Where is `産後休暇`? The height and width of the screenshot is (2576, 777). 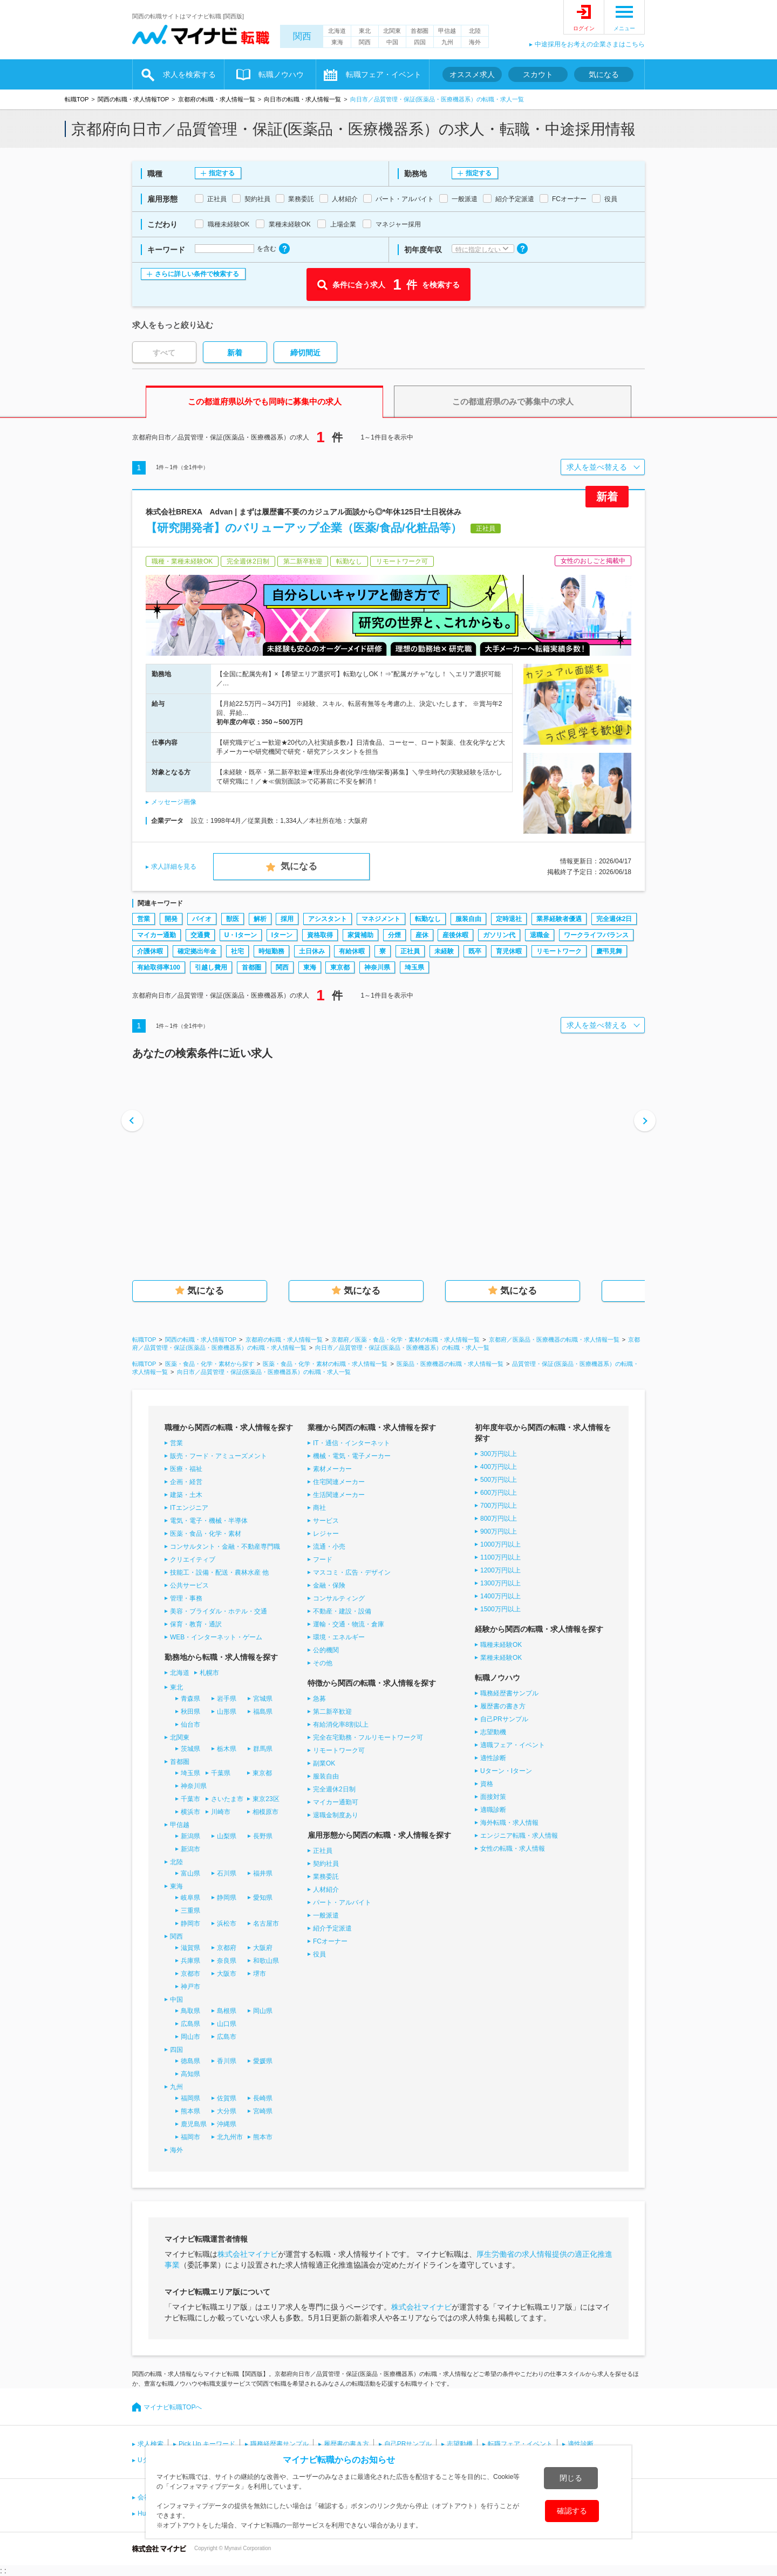 産後休暇 is located at coordinates (455, 935).